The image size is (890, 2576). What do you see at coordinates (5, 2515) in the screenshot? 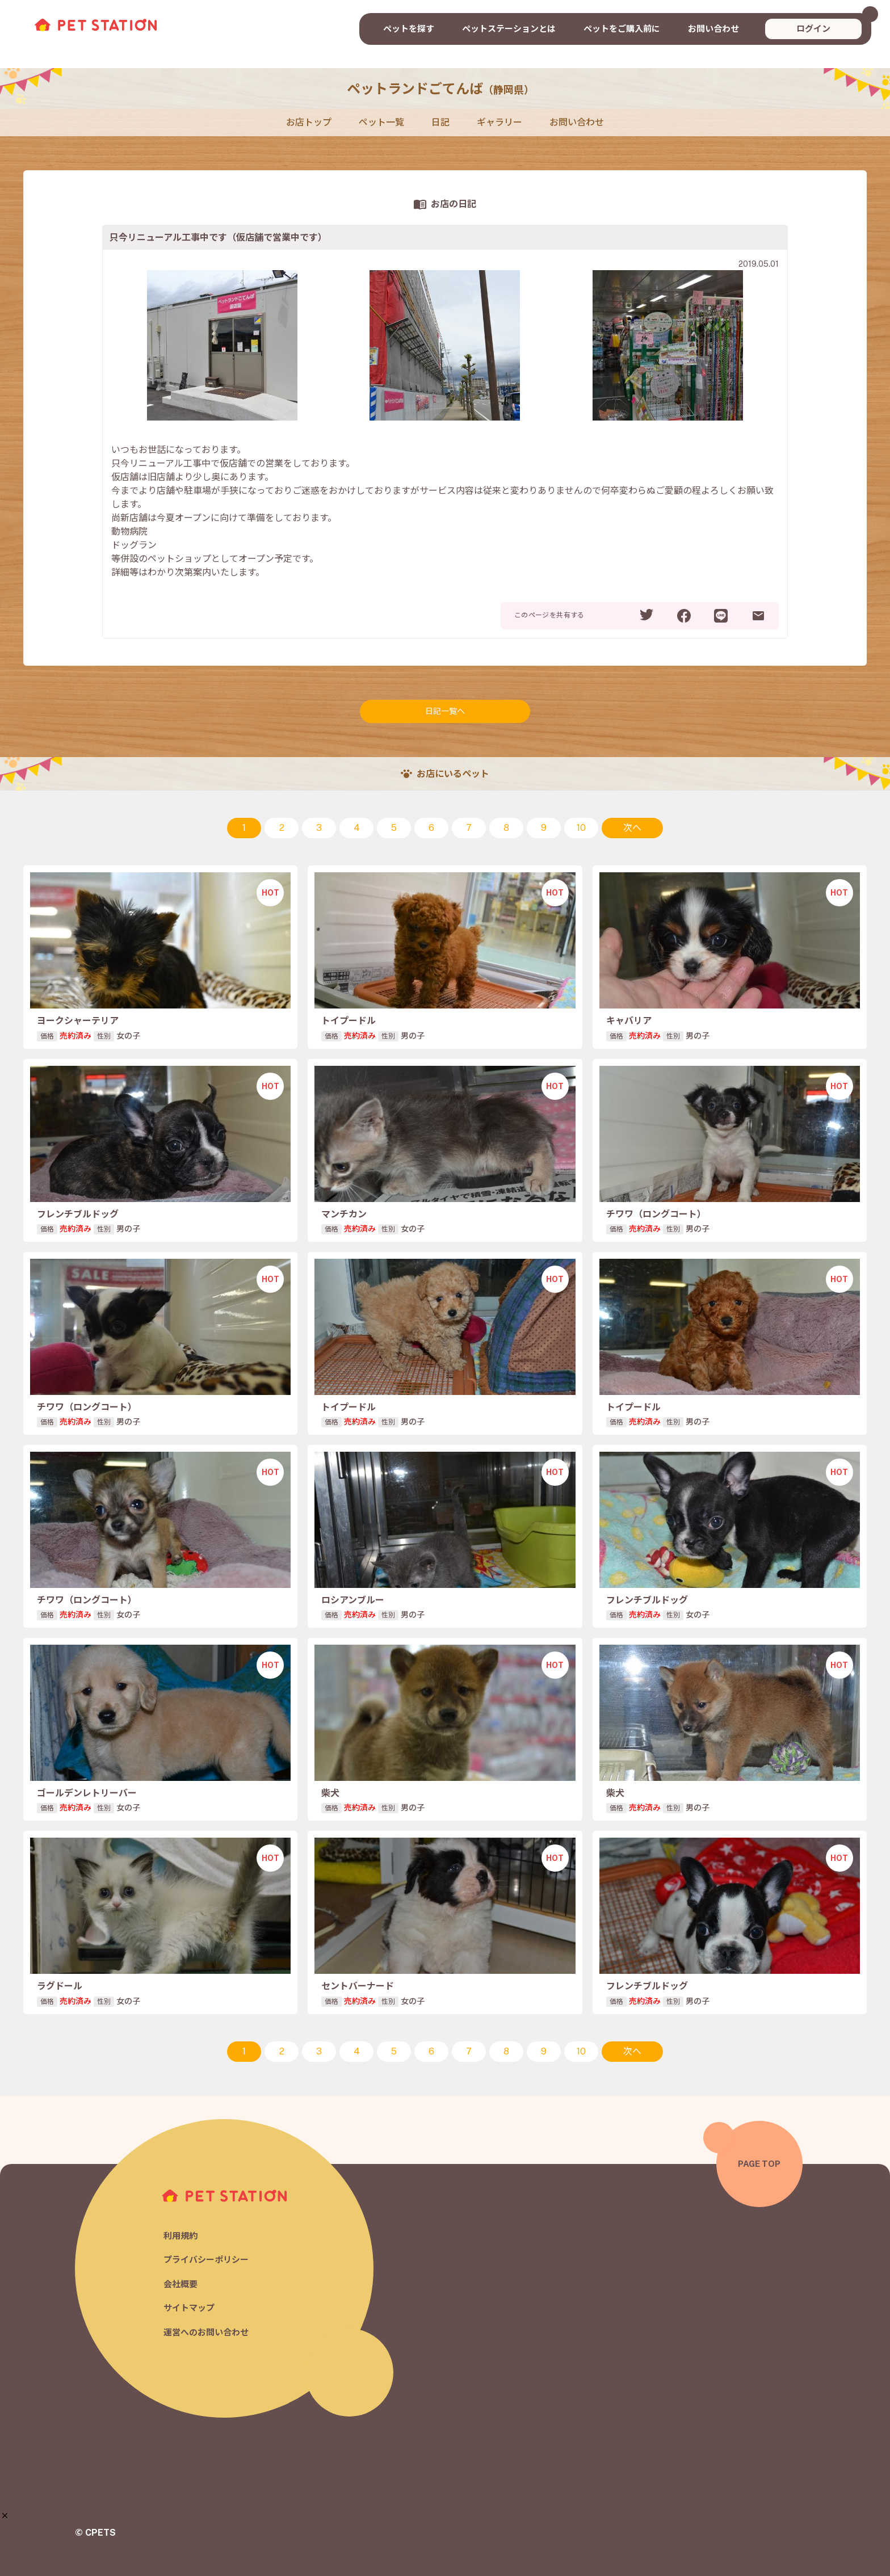
I see `[button]` at bounding box center [5, 2515].